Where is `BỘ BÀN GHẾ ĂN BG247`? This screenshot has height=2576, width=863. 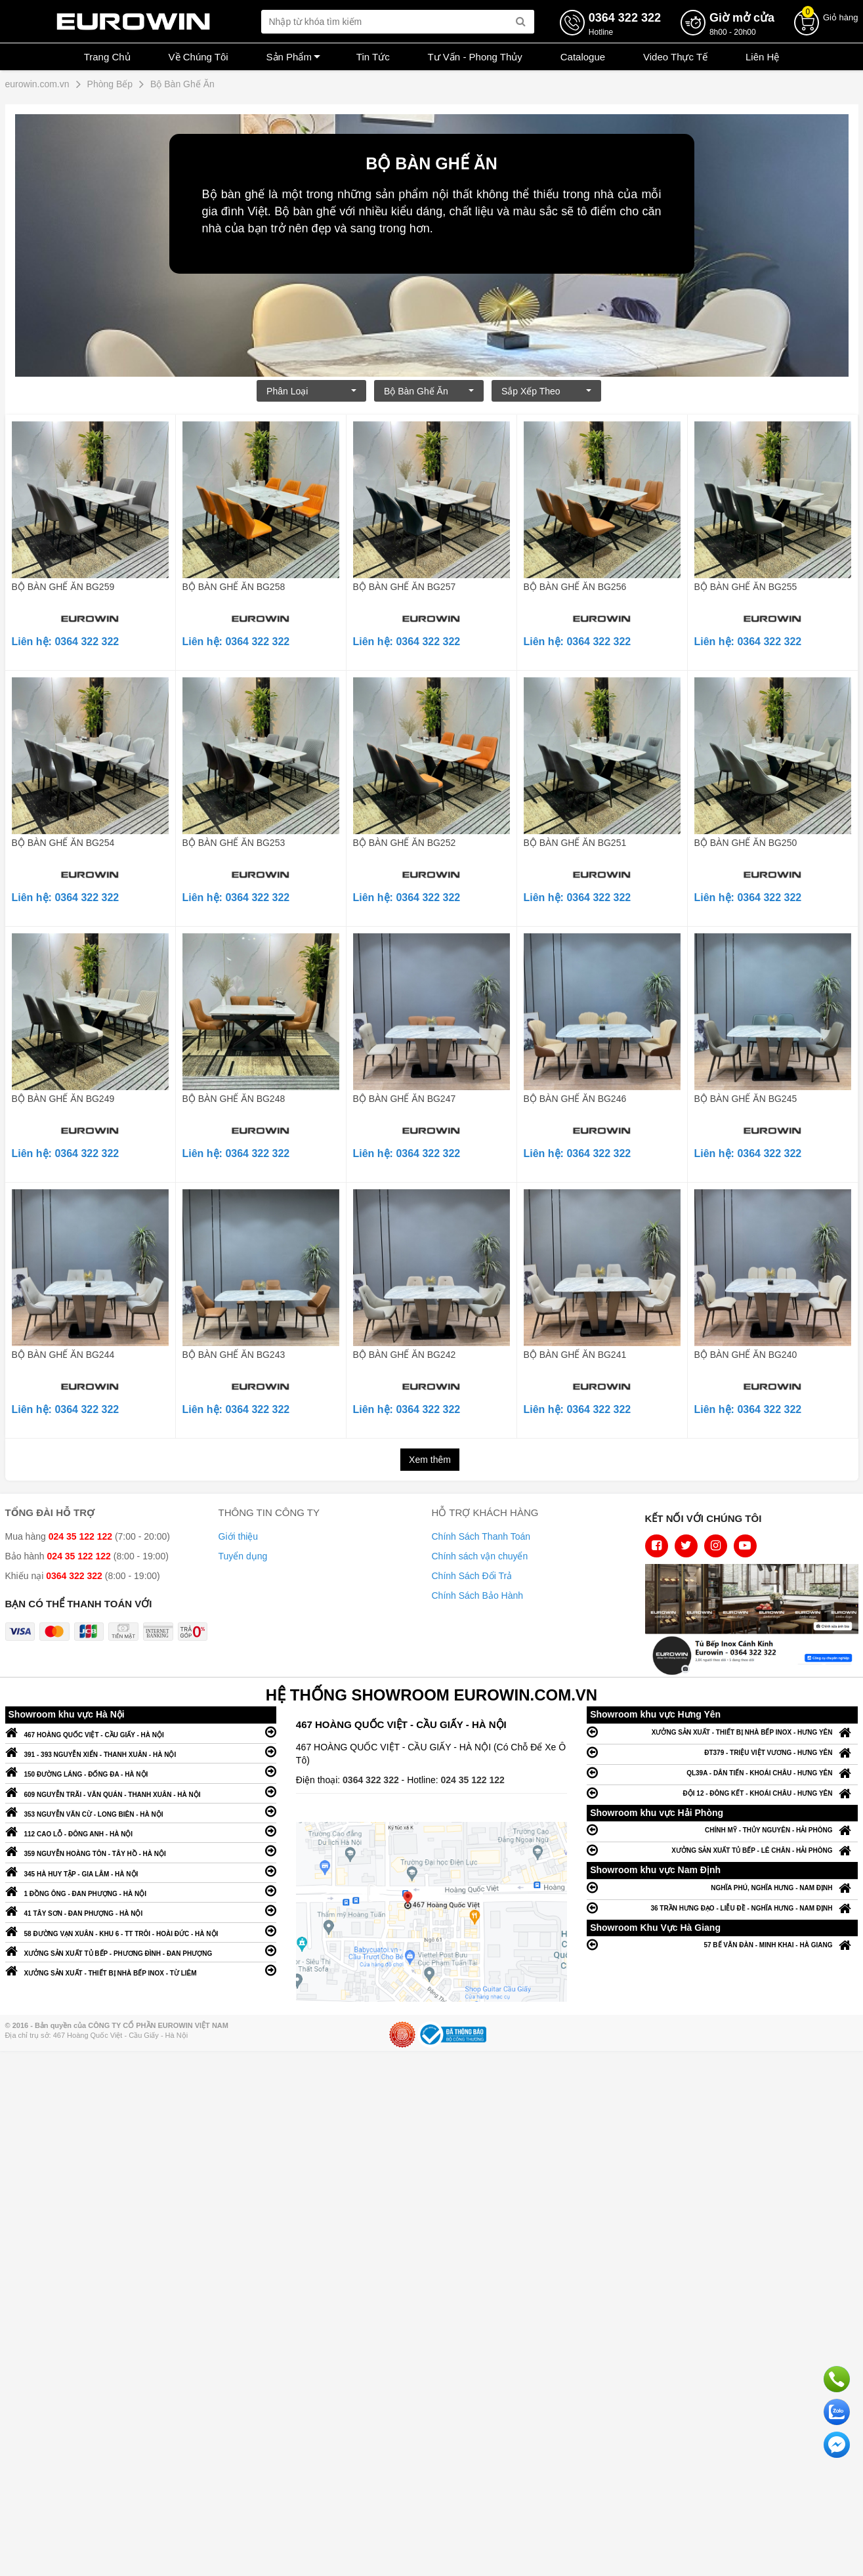
BỘ BÀN GHẾ ĂN BG247 is located at coordinates (404, 1098).